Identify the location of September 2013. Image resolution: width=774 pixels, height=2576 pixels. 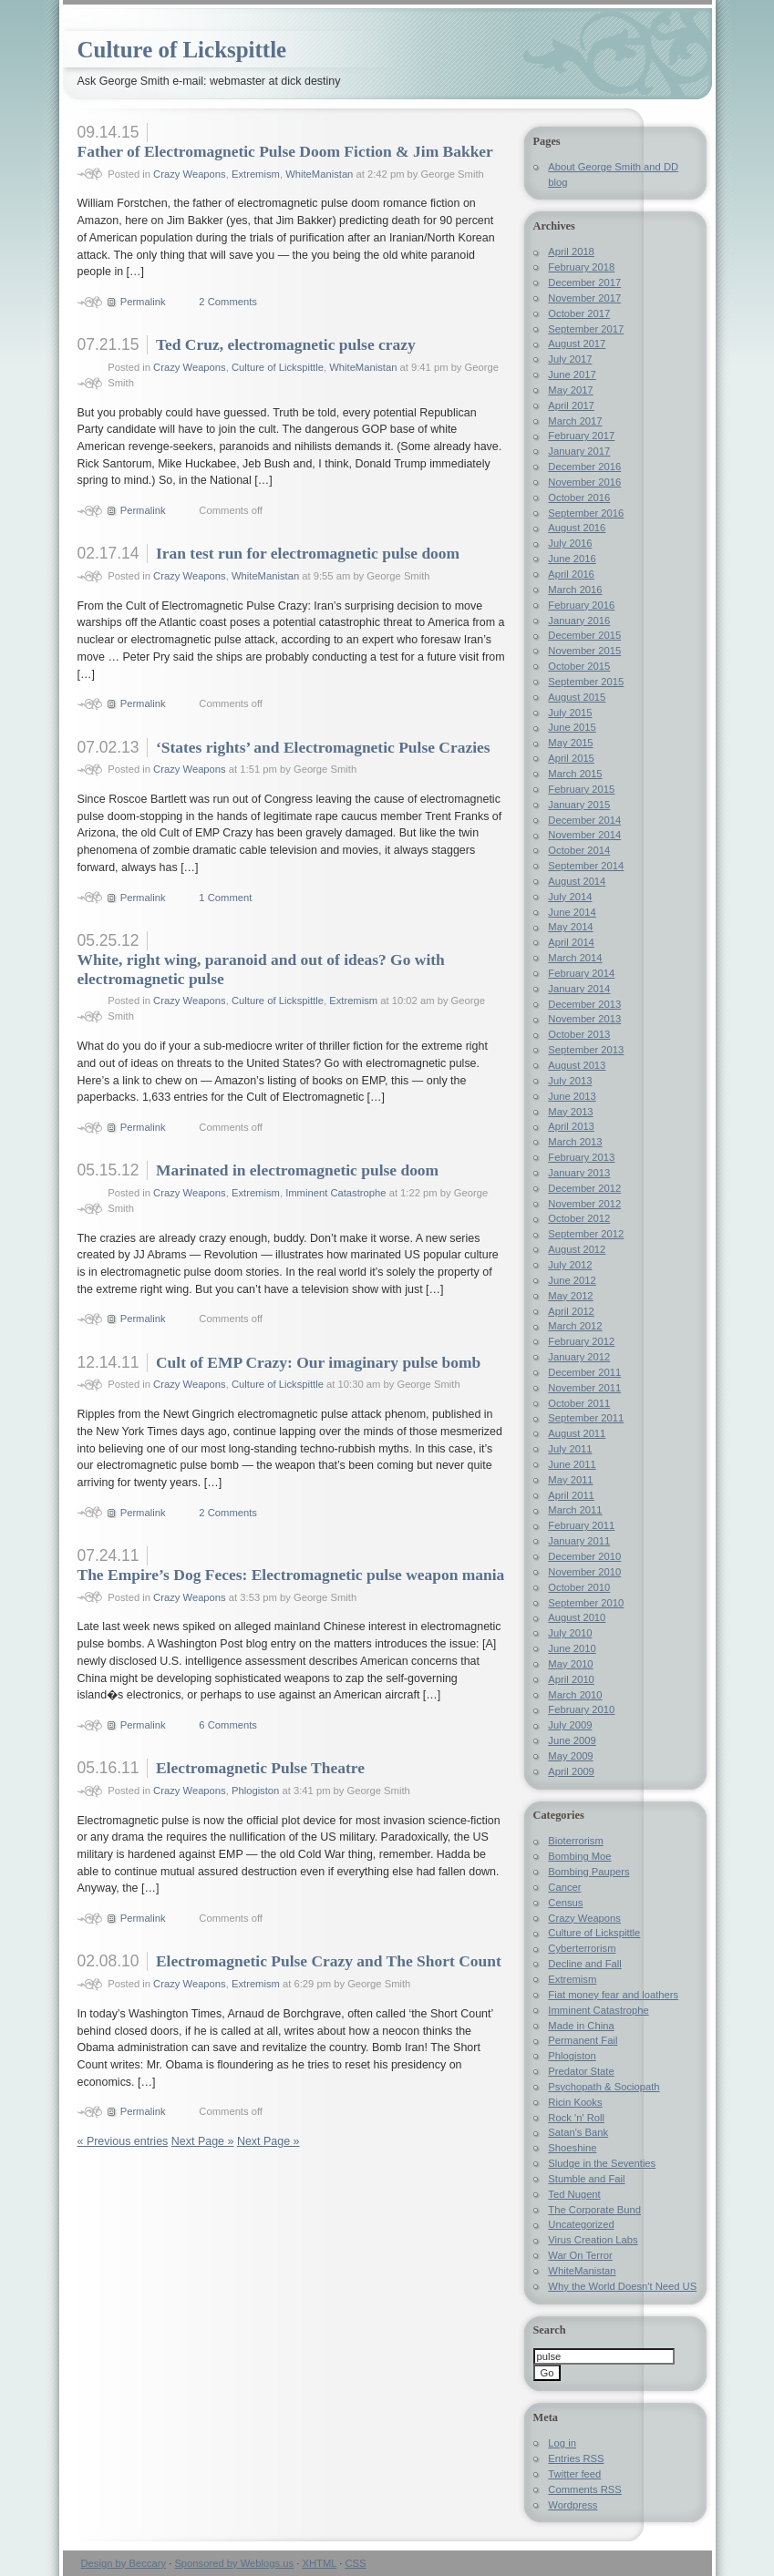
(586, 1049).